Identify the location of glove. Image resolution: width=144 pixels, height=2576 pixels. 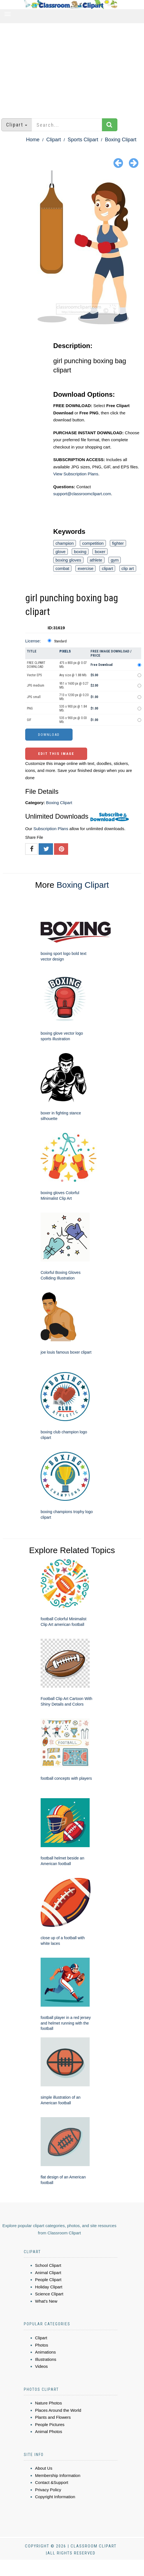
(60, 551).